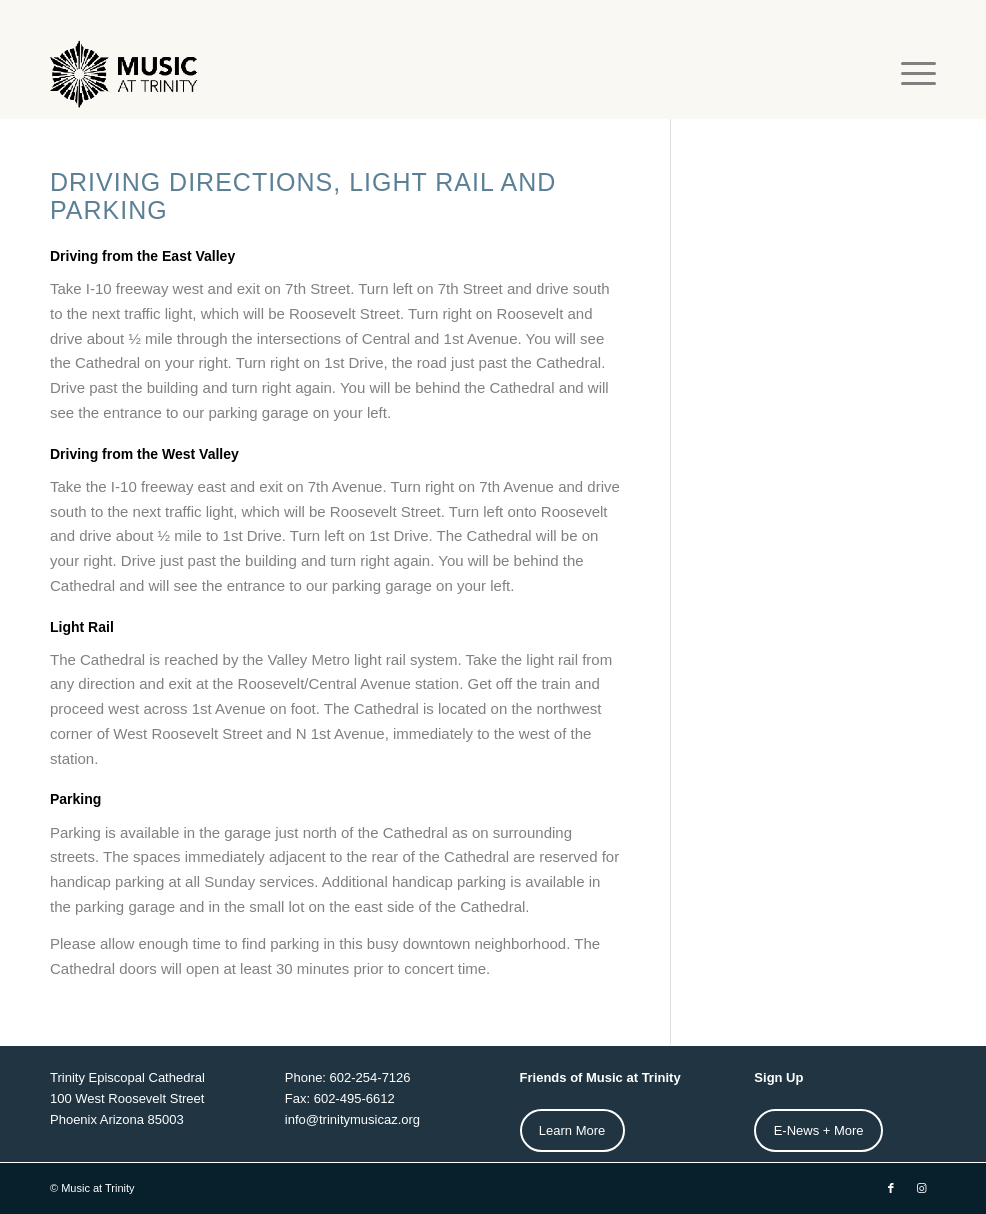 This screenshot has height=1214, width=986. Describe the element at coordinates (352, 1119) in the screenshot. I see `info@trinitymusicaz.org` at that location.